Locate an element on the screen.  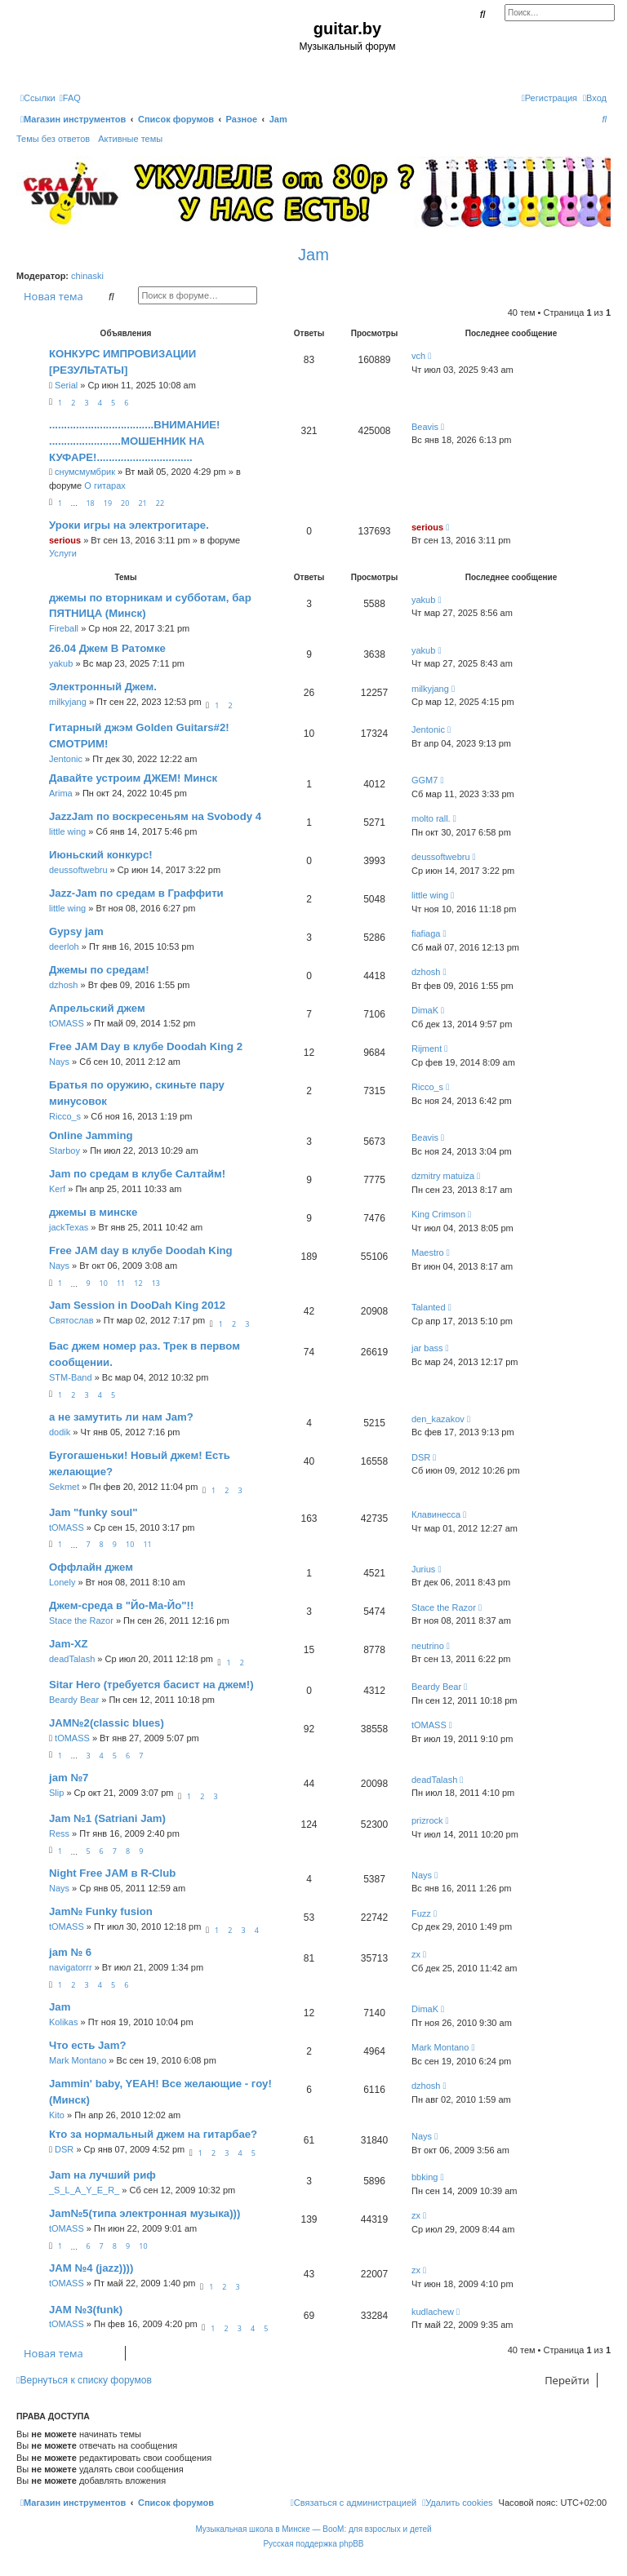
Kerf is located at coordinates (57, 1189).